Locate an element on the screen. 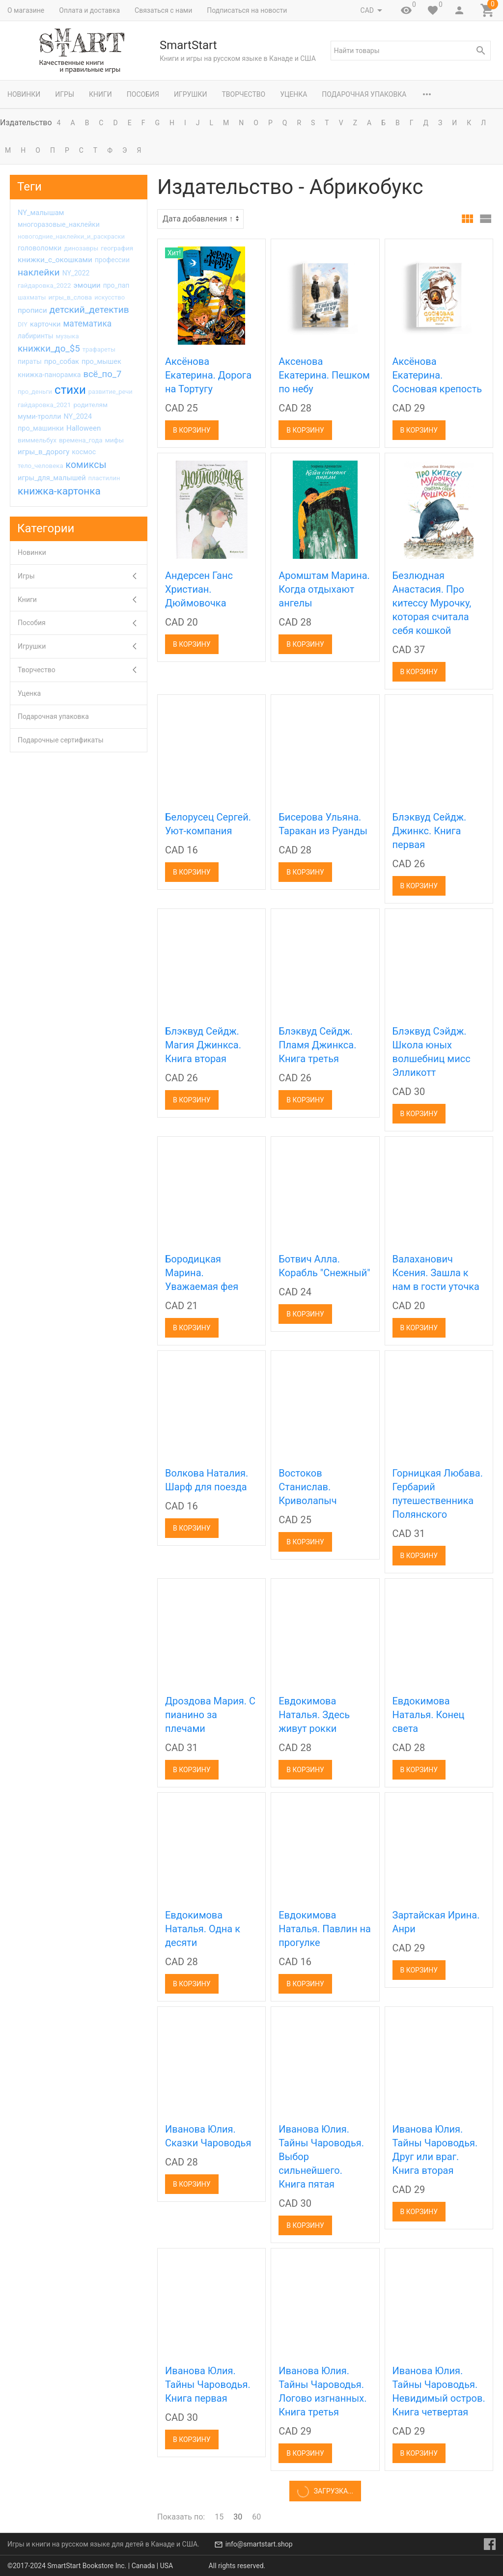 Image resolution: width=503 pixels, height=2576 pixels. Творчество is located at coordinates (243, 94).